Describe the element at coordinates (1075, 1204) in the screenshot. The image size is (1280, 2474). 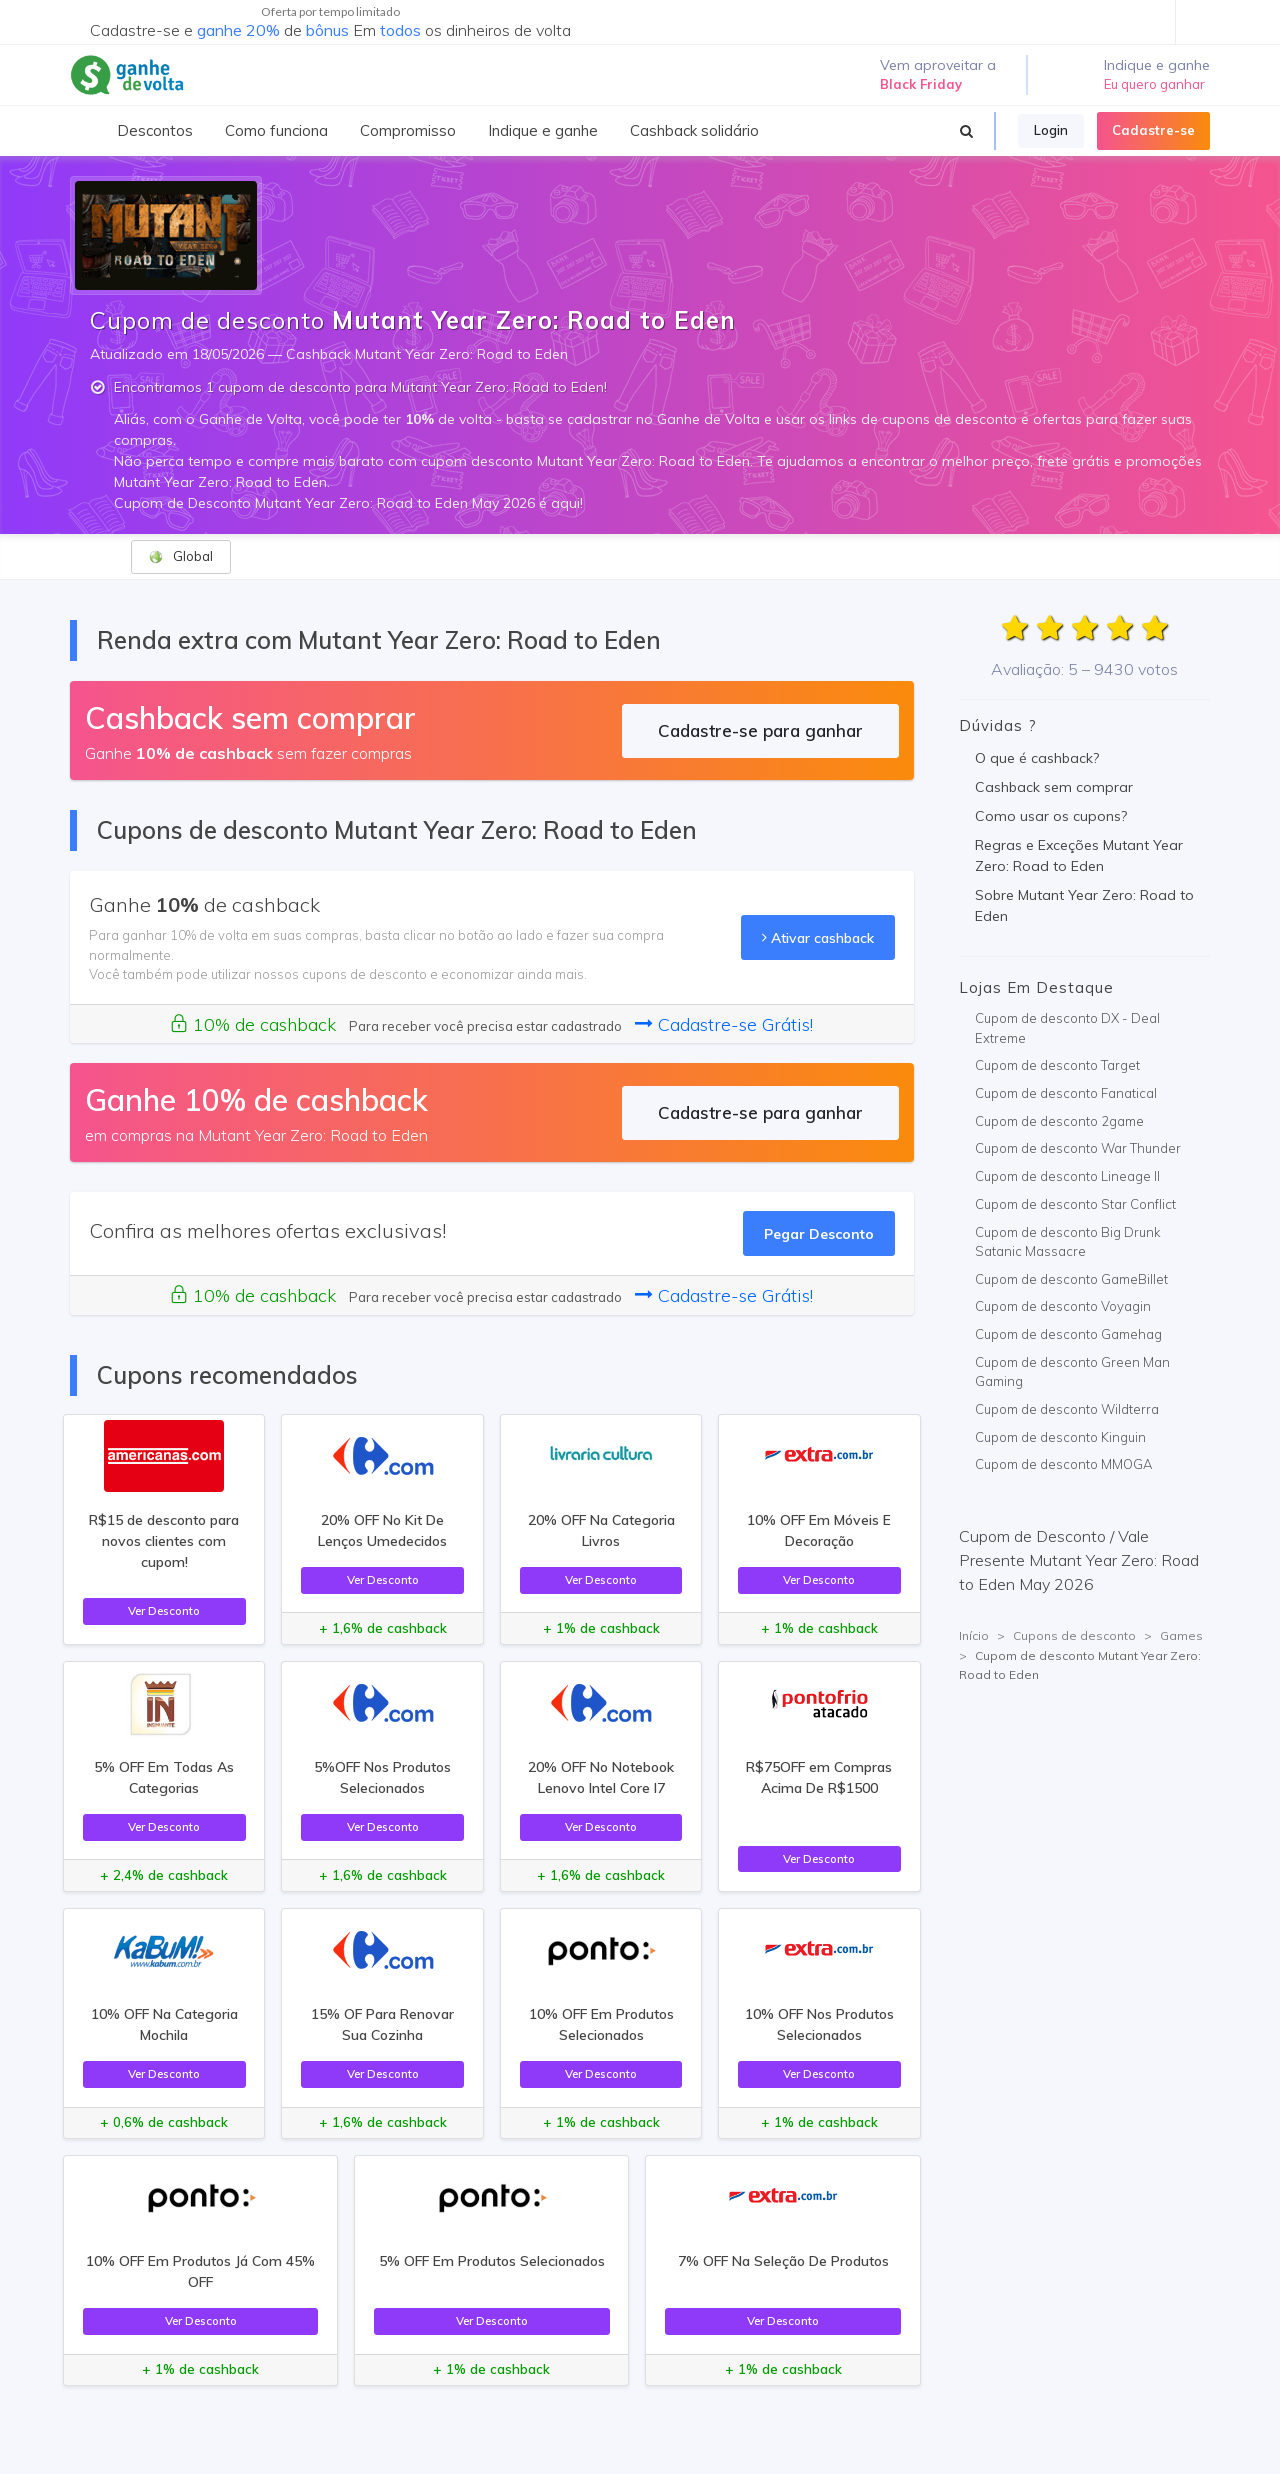
I see `Cupom de desconto Star Conflict` at that location.